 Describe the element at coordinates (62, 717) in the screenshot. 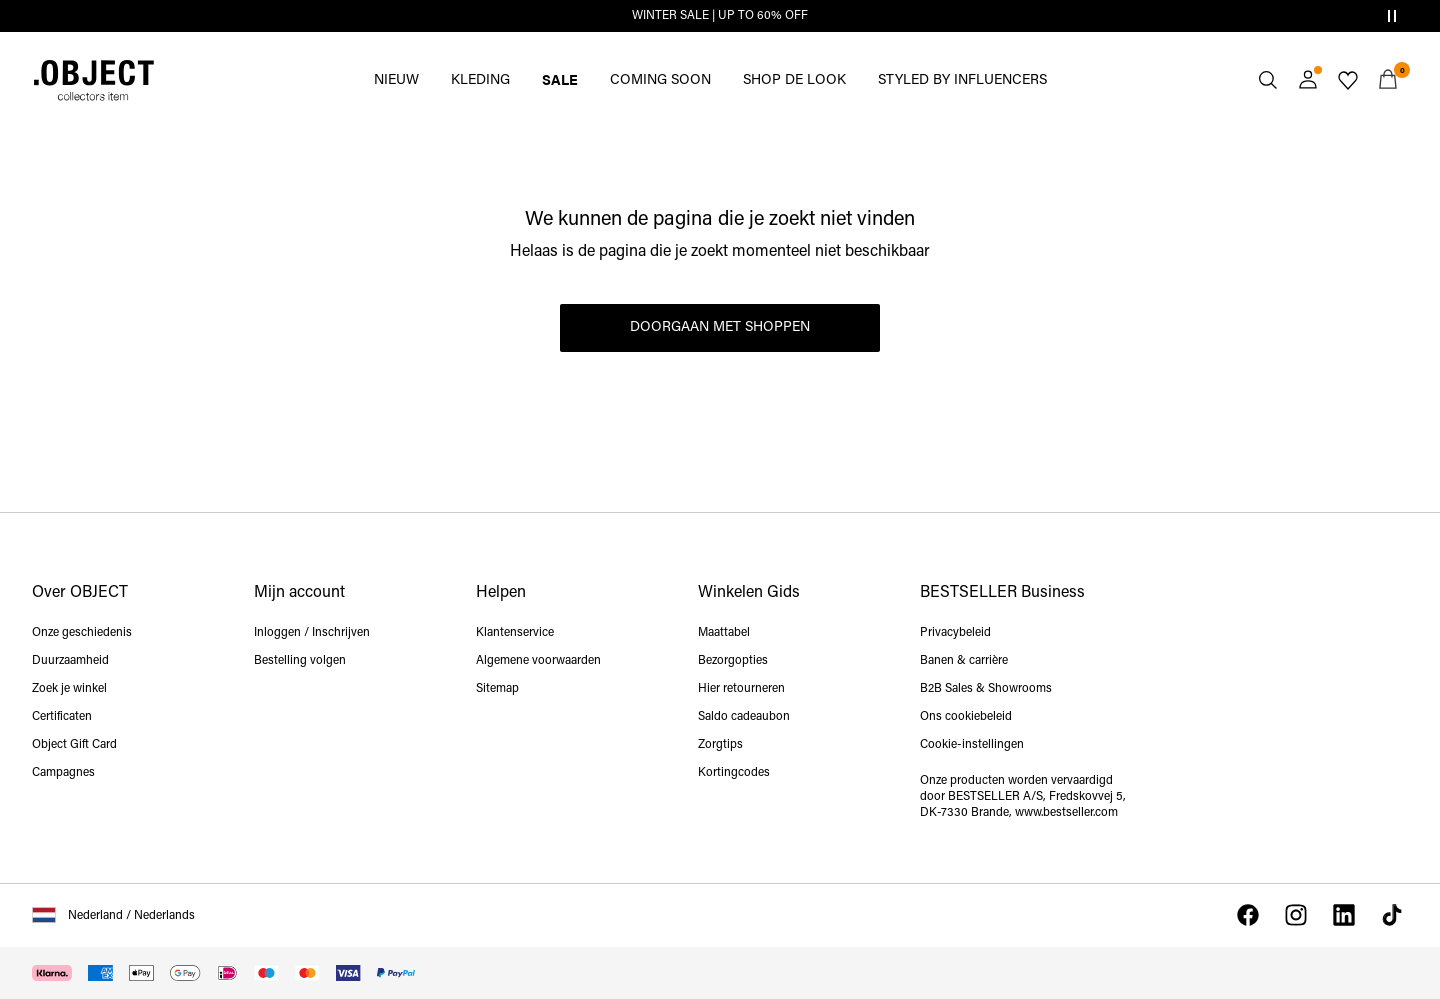

I see `Certificaten` at that location.